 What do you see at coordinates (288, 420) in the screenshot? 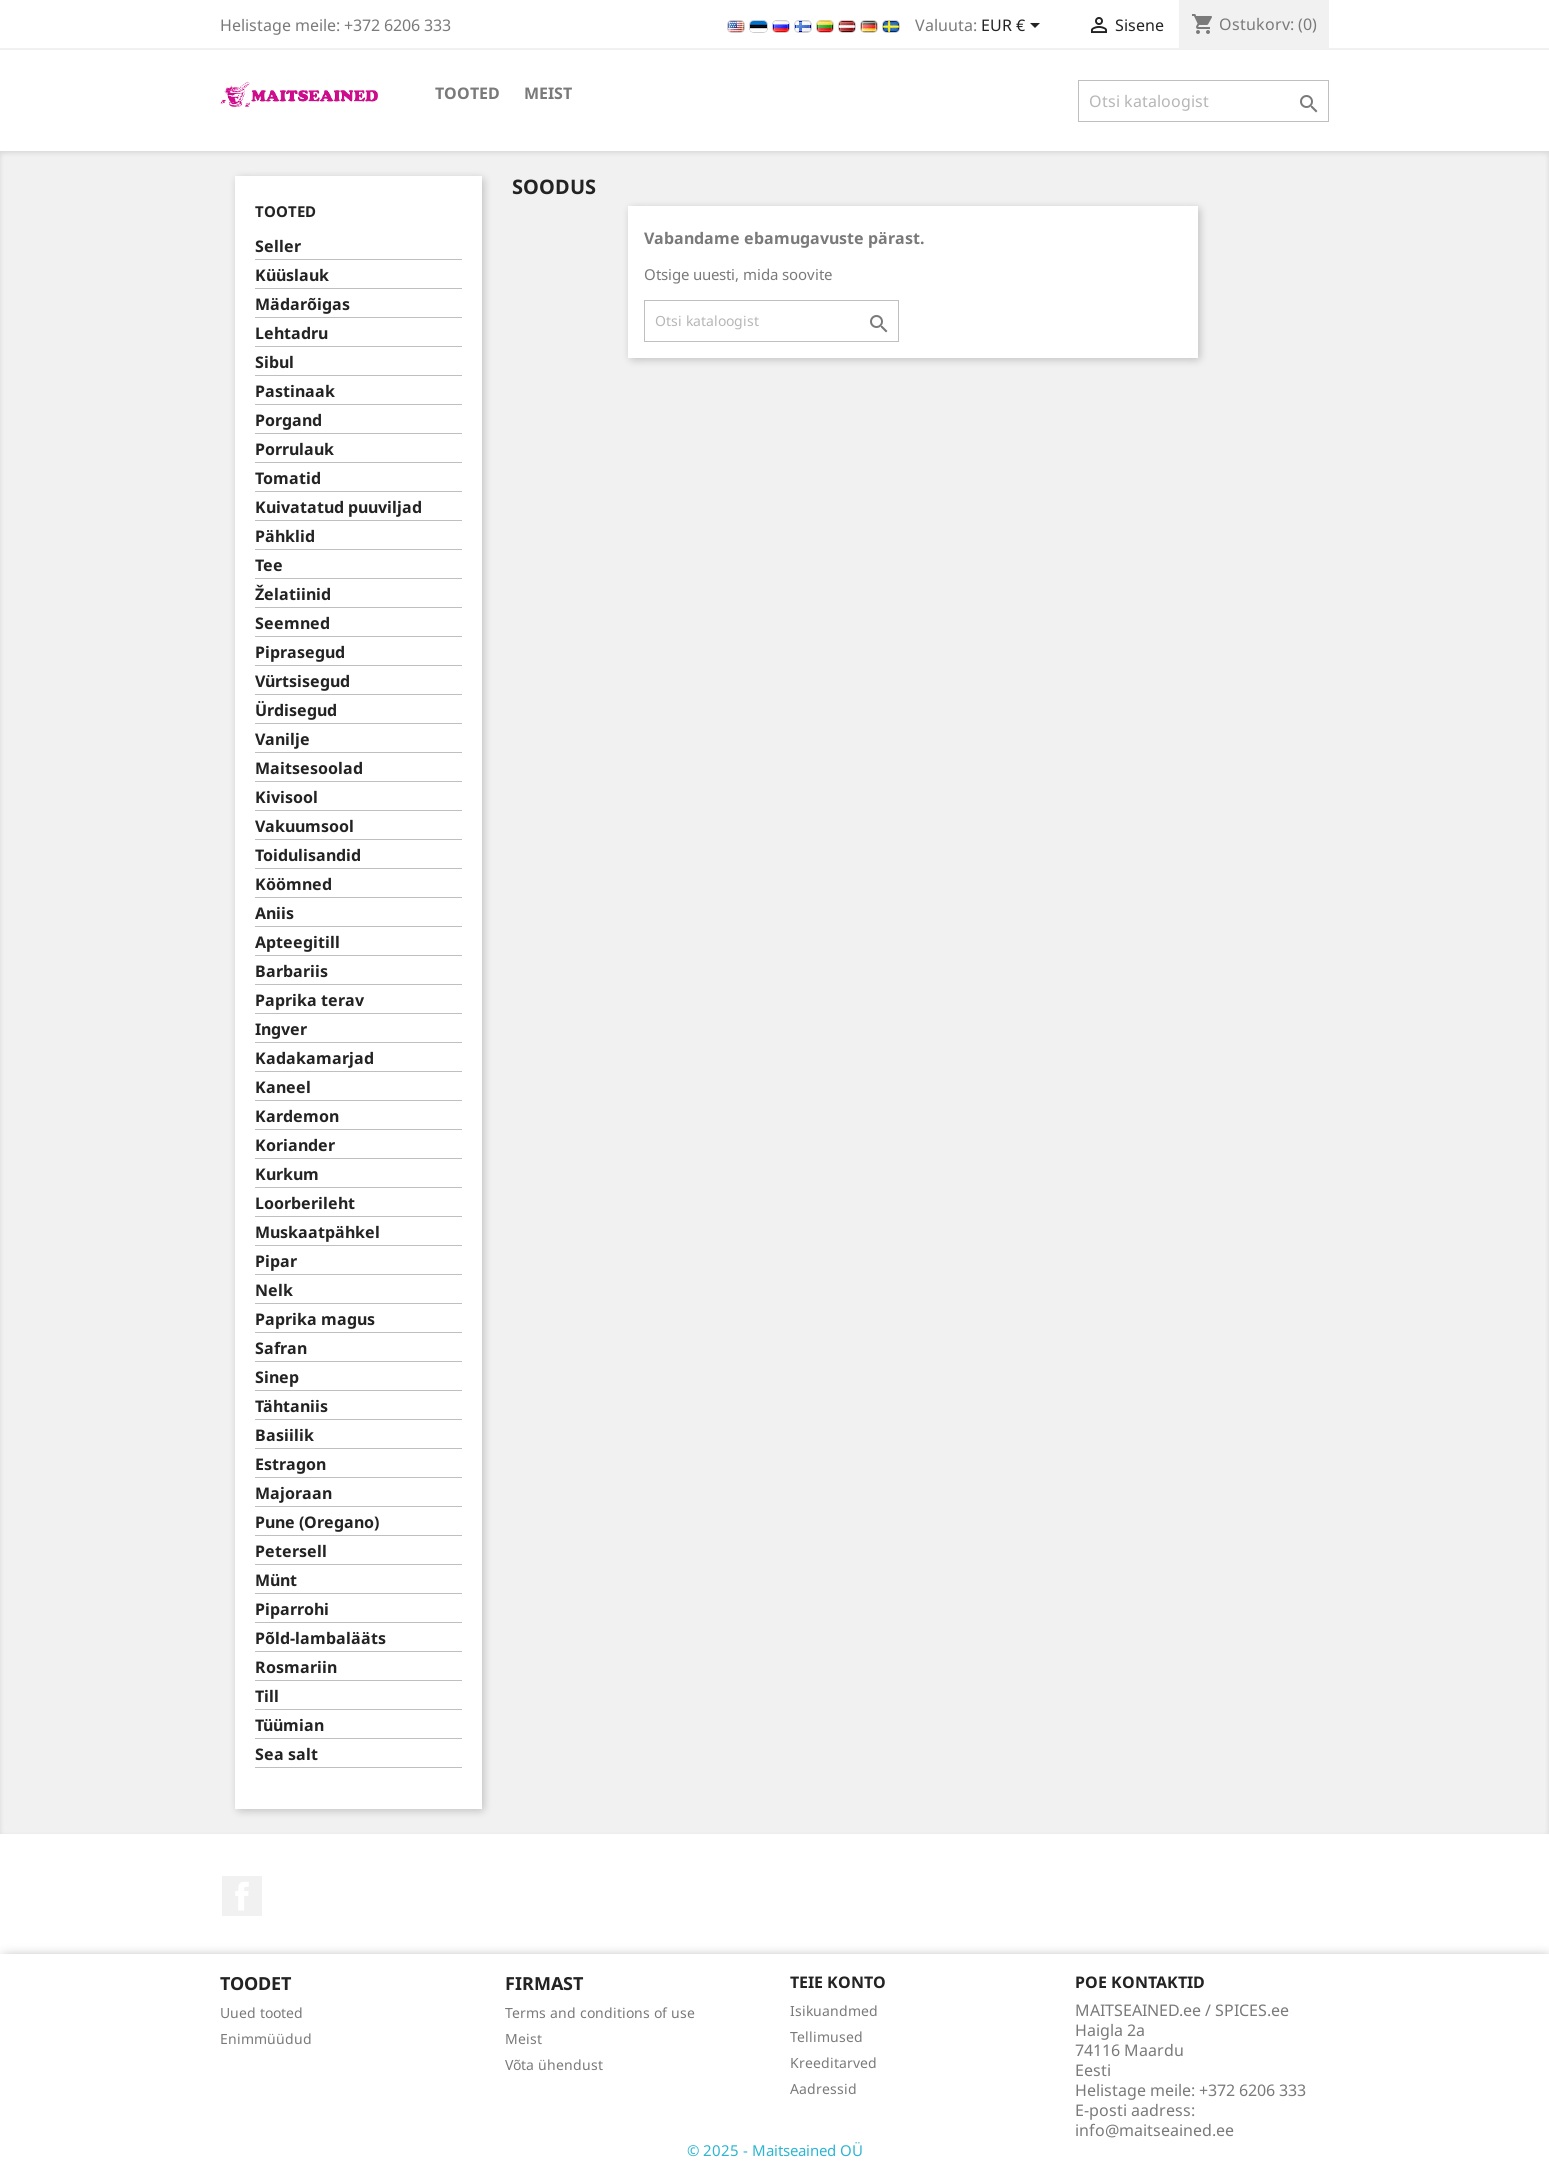
I see `Porgand` at bounding box center [288, 420].